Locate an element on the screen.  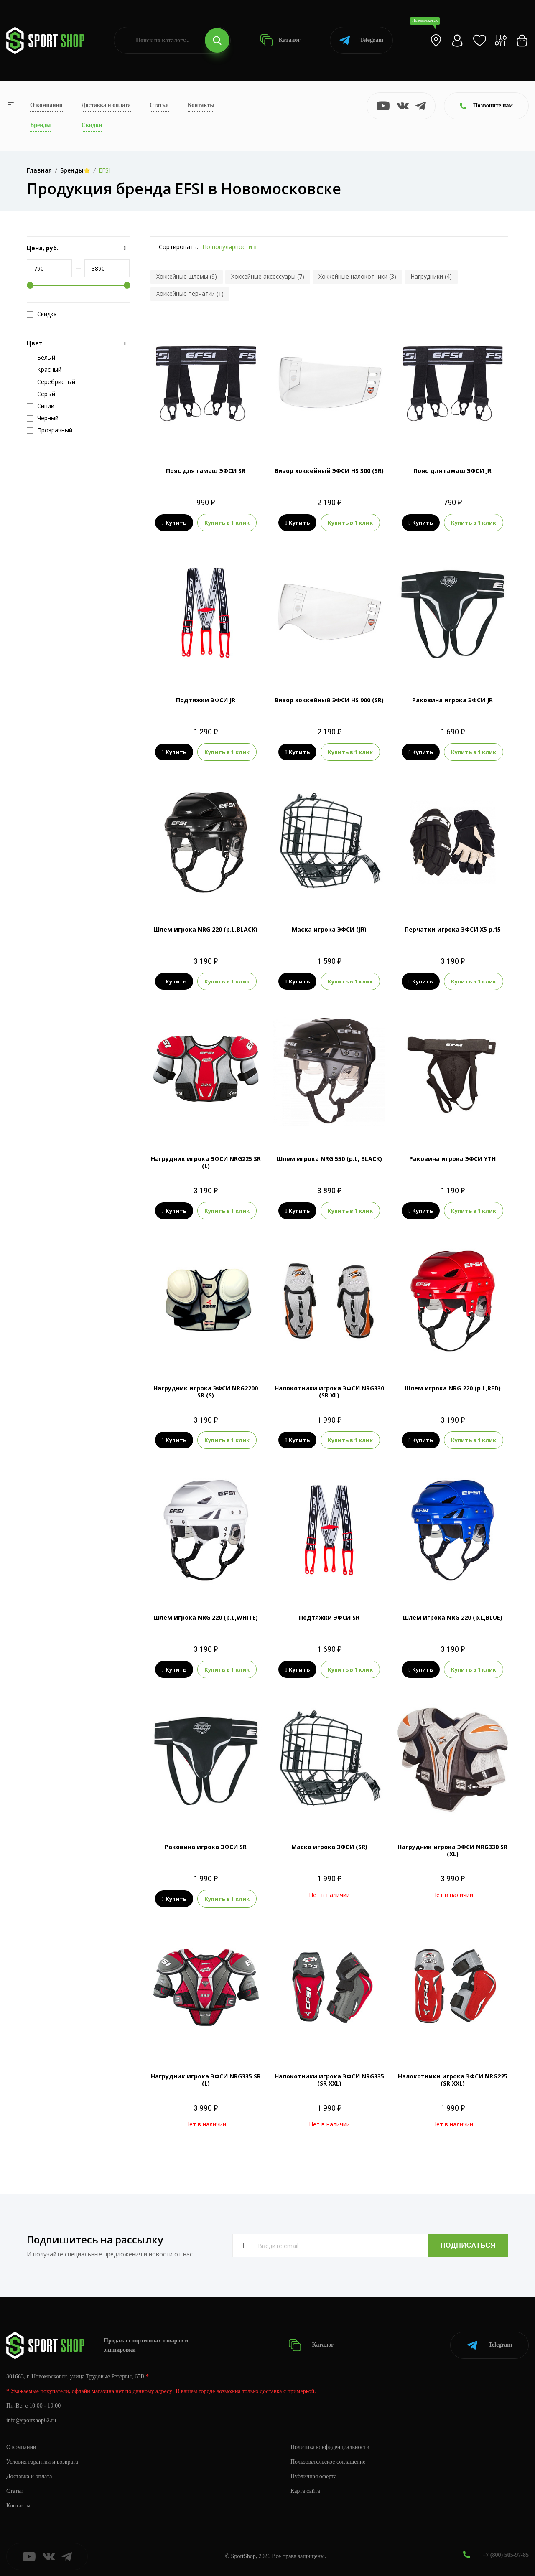
Шлем игрока NRG 220 (р.L,RED) is located at coordinates (453, 1388).